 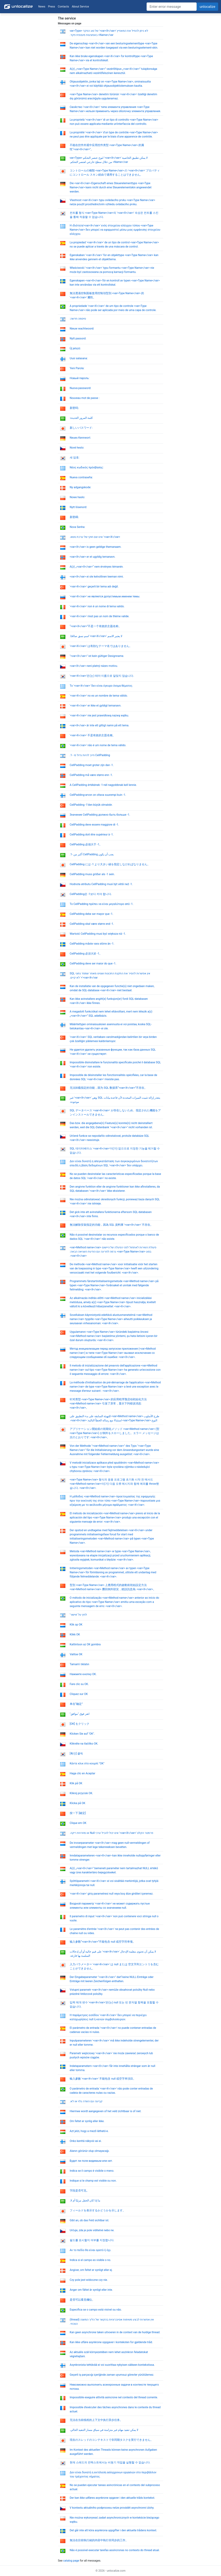 What do you see at coordinates (41, 6) in the screenshot?
I see `News` at bounding box center [41, 6].